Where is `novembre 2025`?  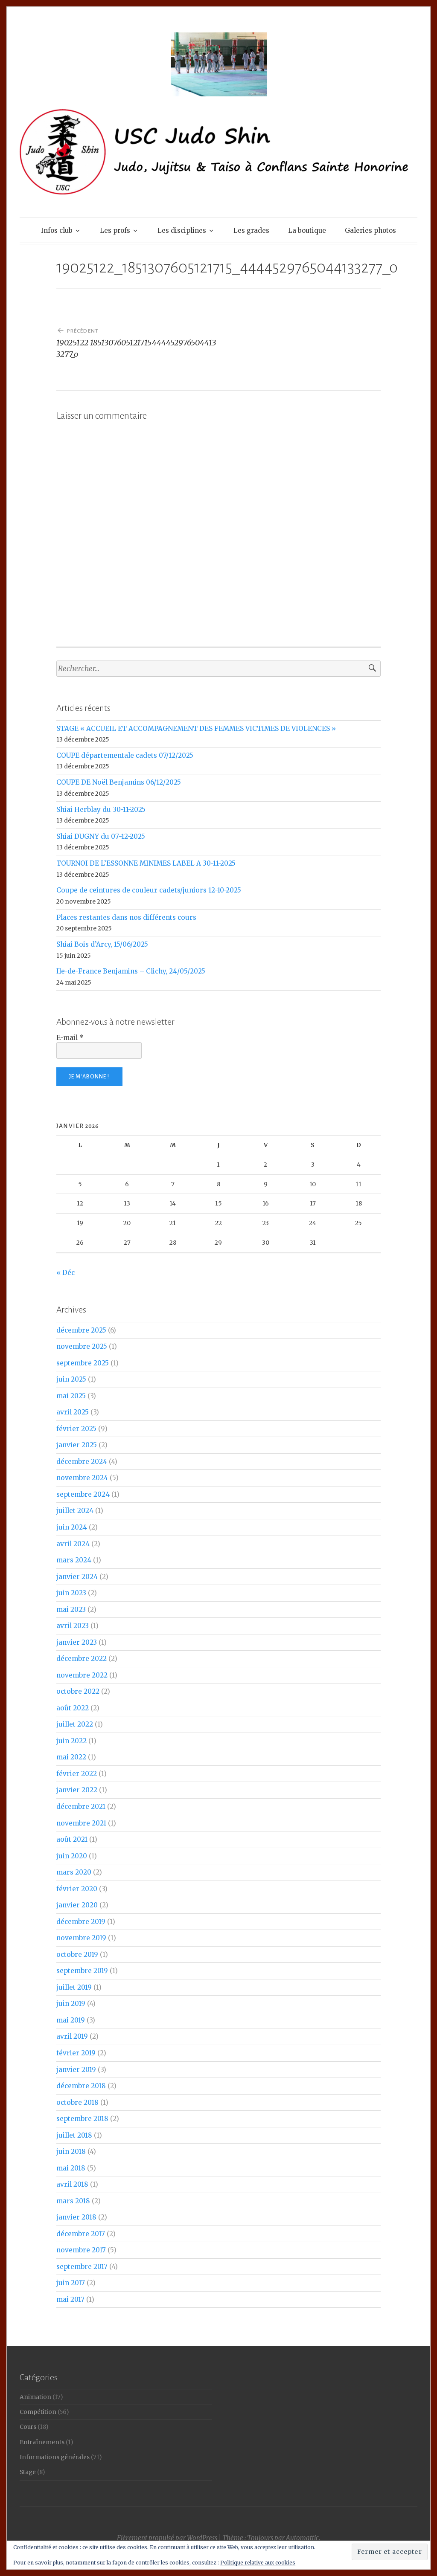
novembre 2025 is located at coordinates (81, 1346).